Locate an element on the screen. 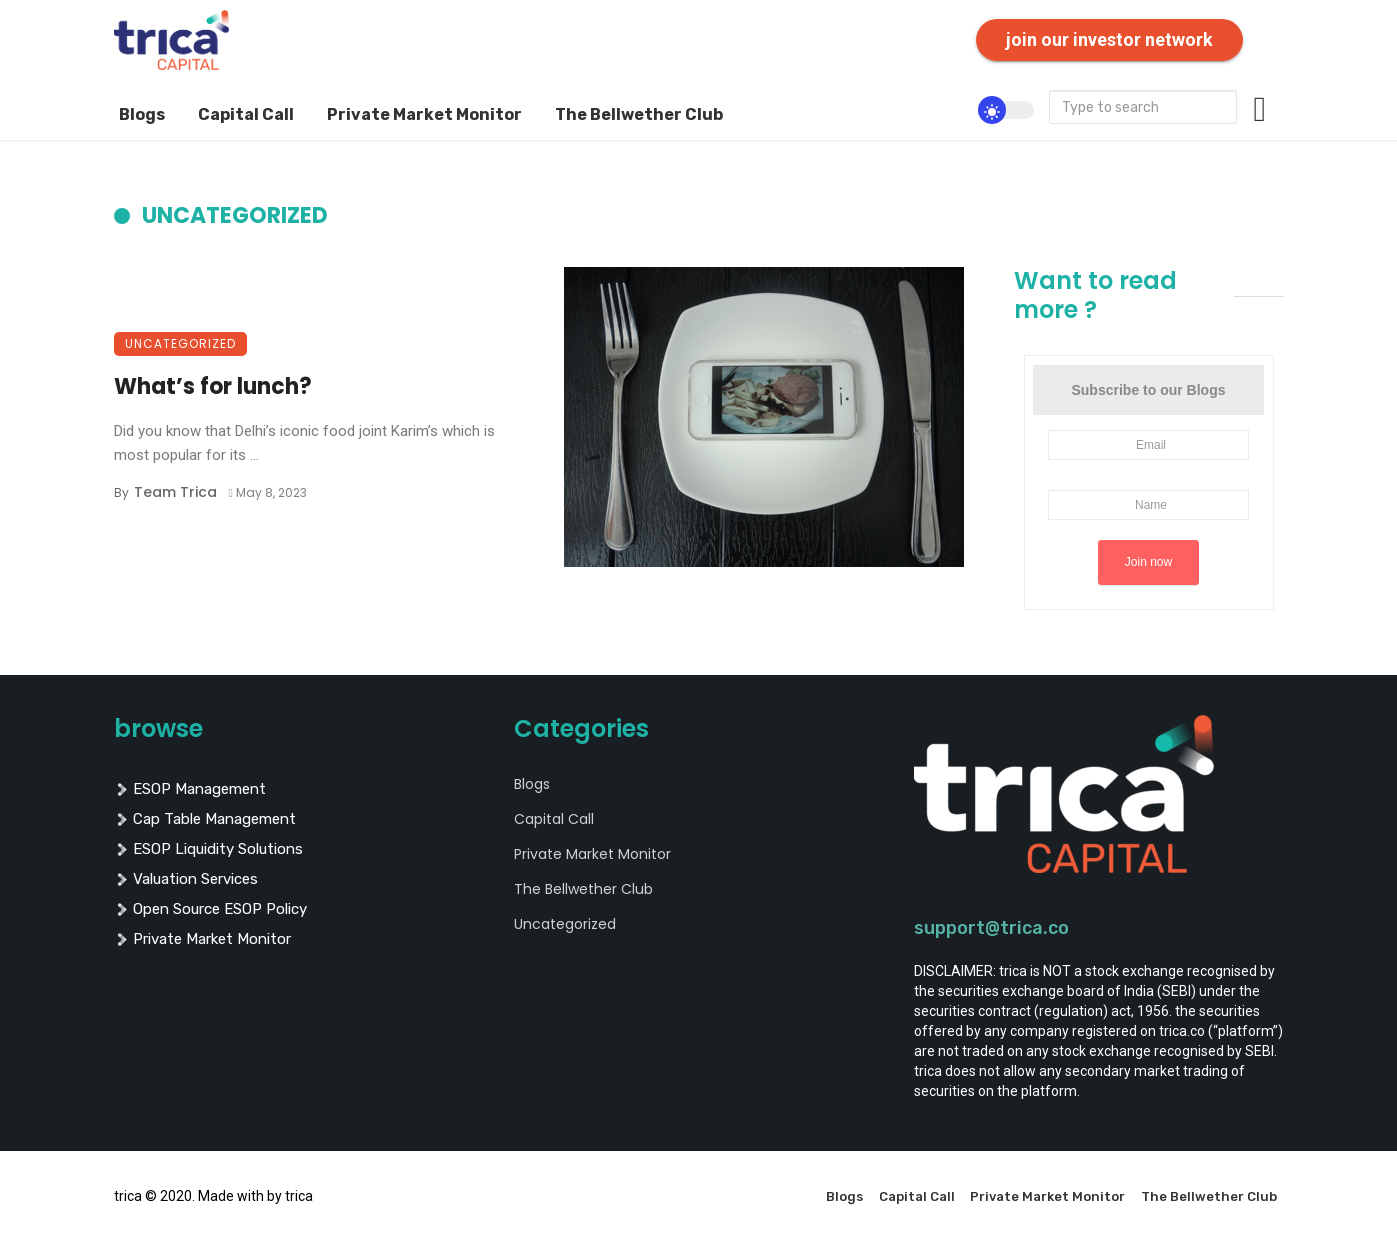 Image resolution: width=1397 pixels, height=1246 pixels. Open Source ESOP policy is located at coordinates (210, 909).